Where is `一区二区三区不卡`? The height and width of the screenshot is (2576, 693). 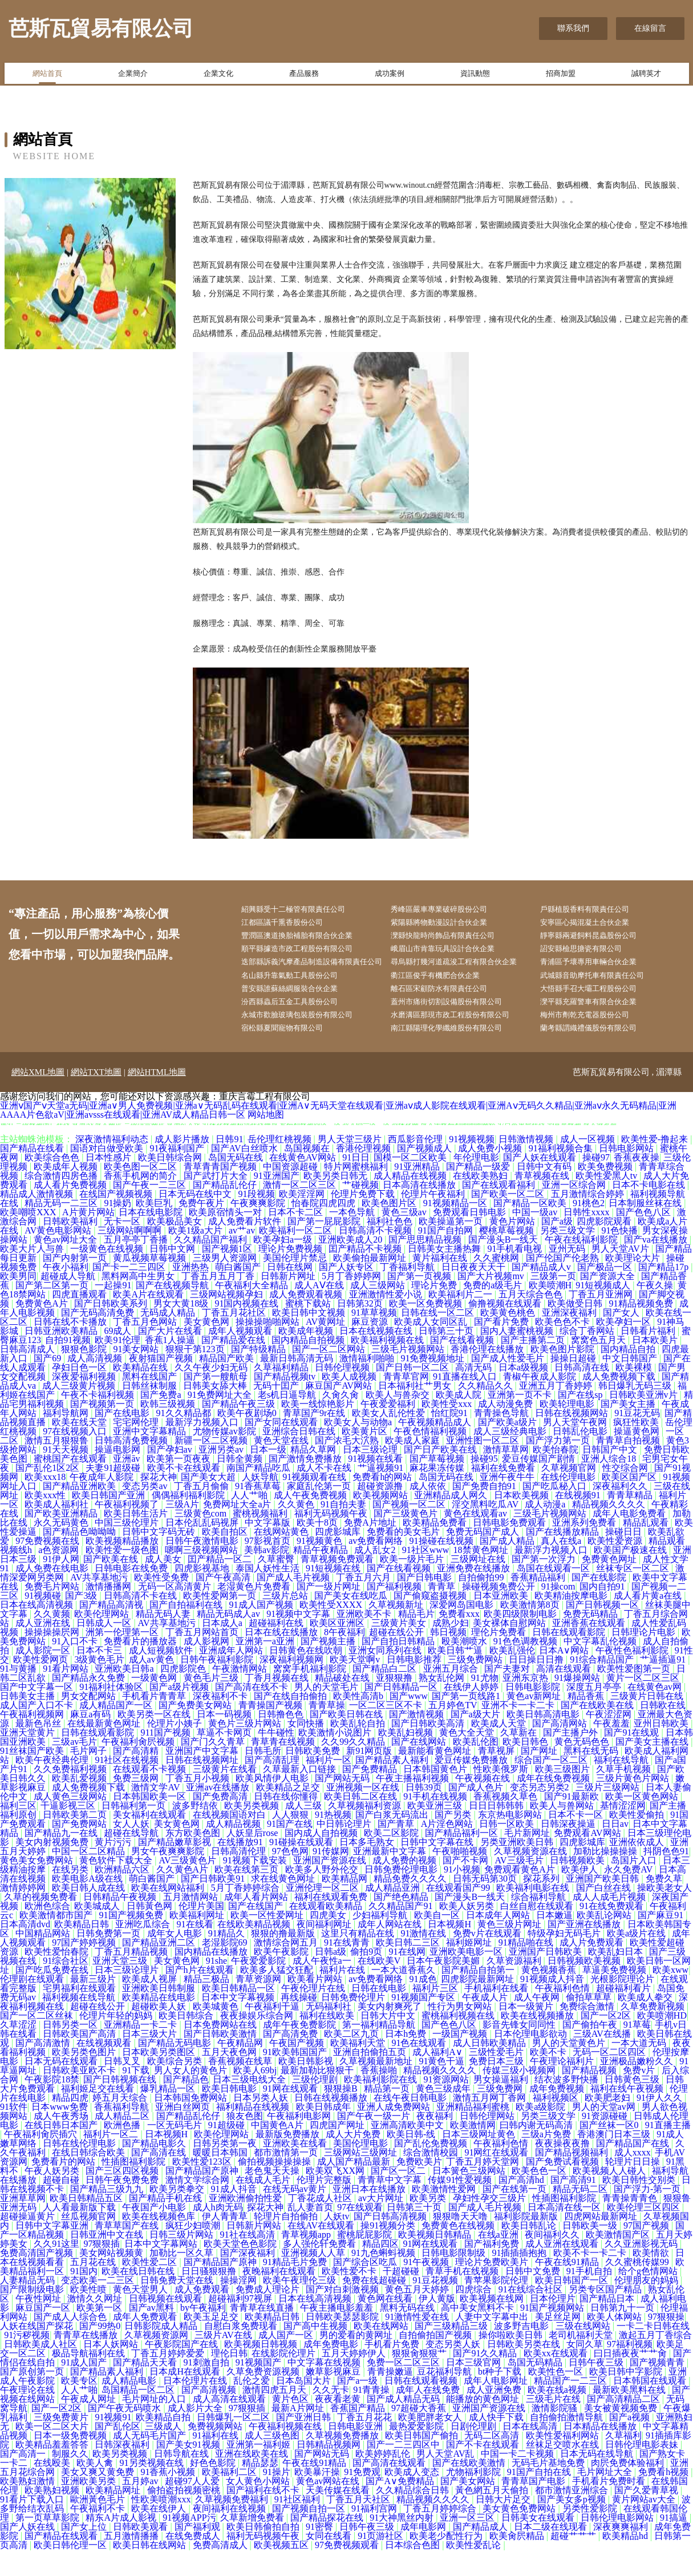
一区二区三区不卡 is located at coordinates (386, 1731).